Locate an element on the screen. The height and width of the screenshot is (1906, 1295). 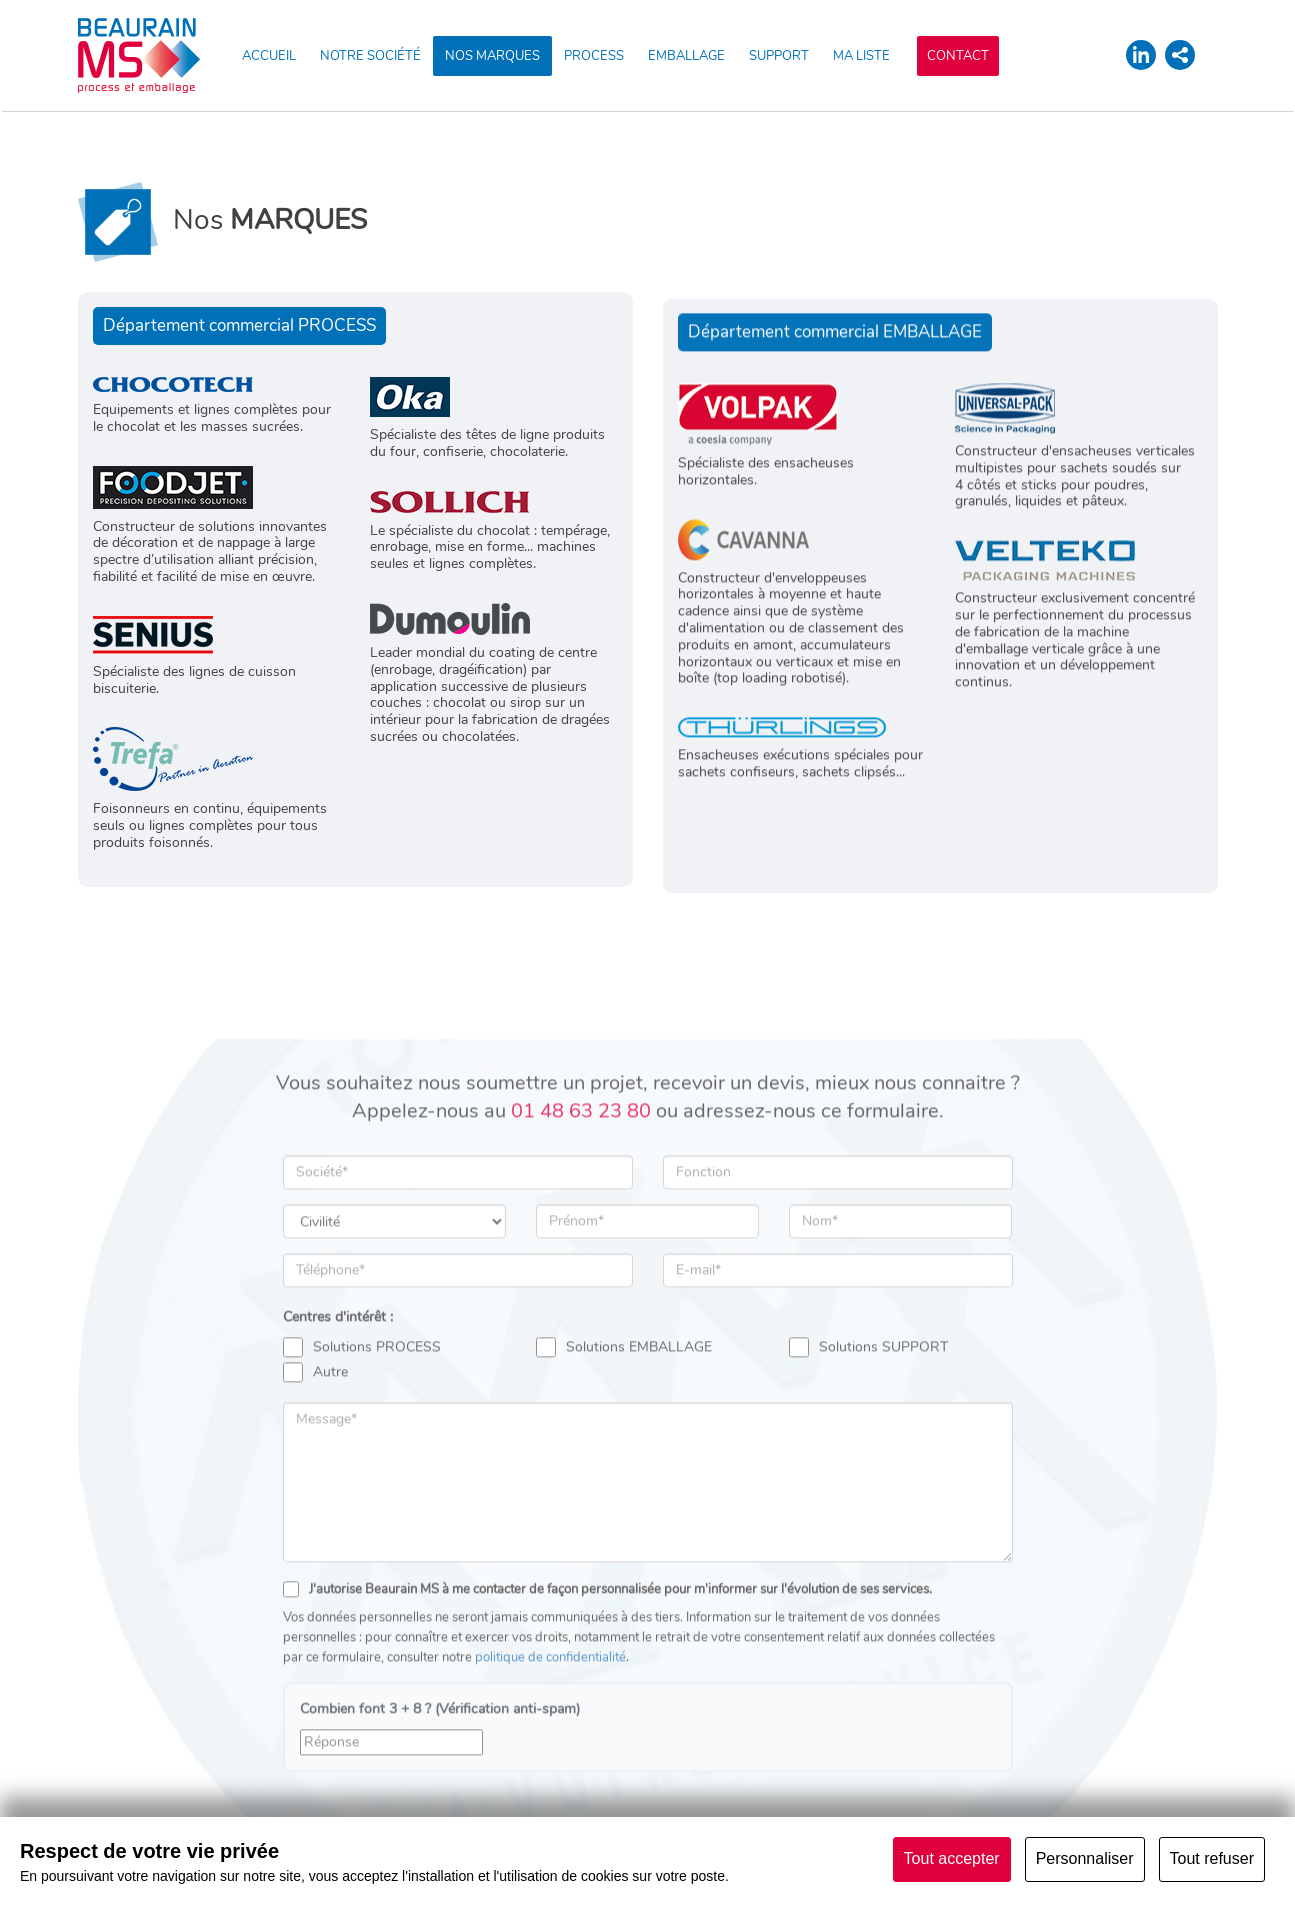
EMBALLAGE is located at coordinates (686, 56).